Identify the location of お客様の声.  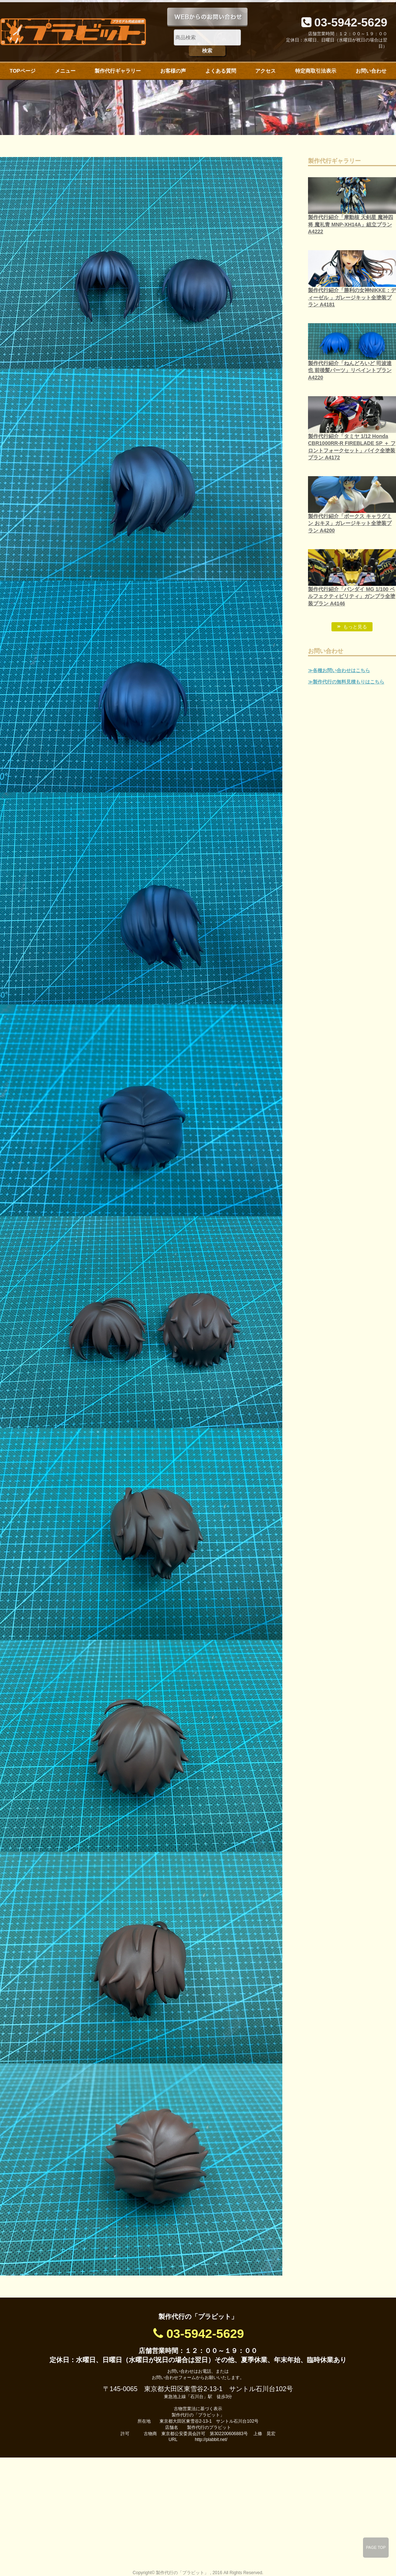
(173, 71).